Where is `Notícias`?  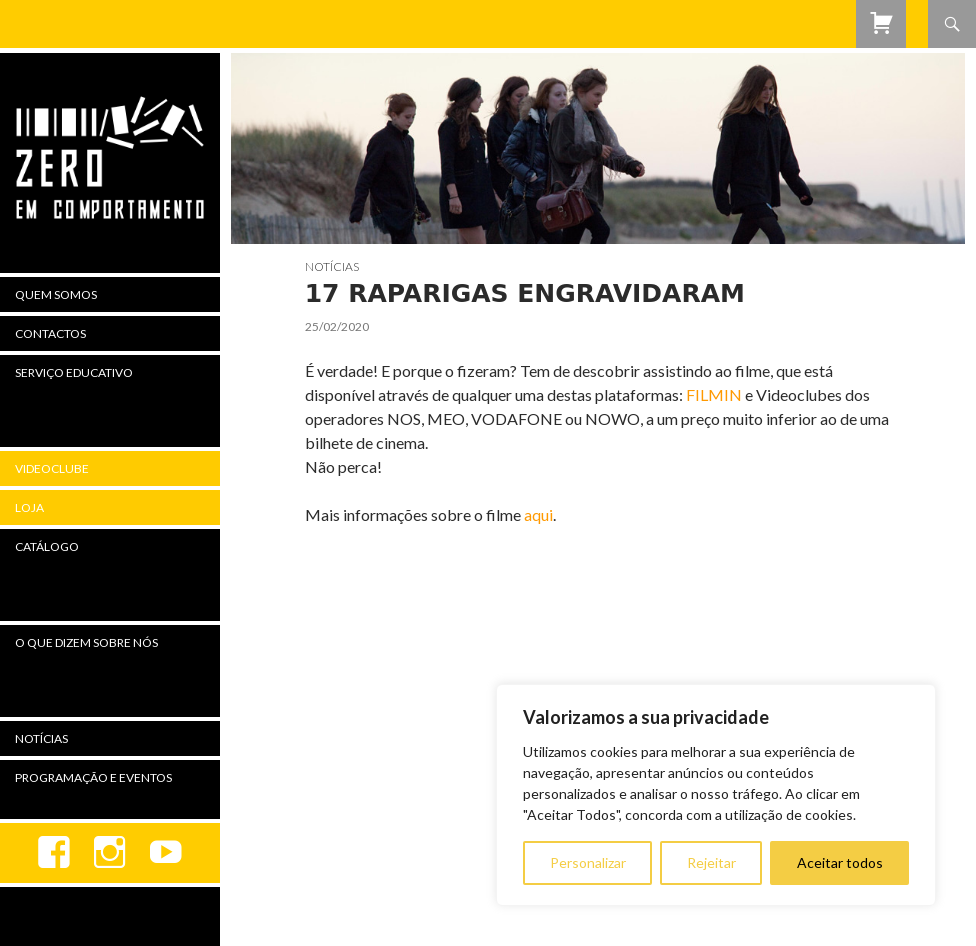 Notícias is located at coordinates (332, 266).